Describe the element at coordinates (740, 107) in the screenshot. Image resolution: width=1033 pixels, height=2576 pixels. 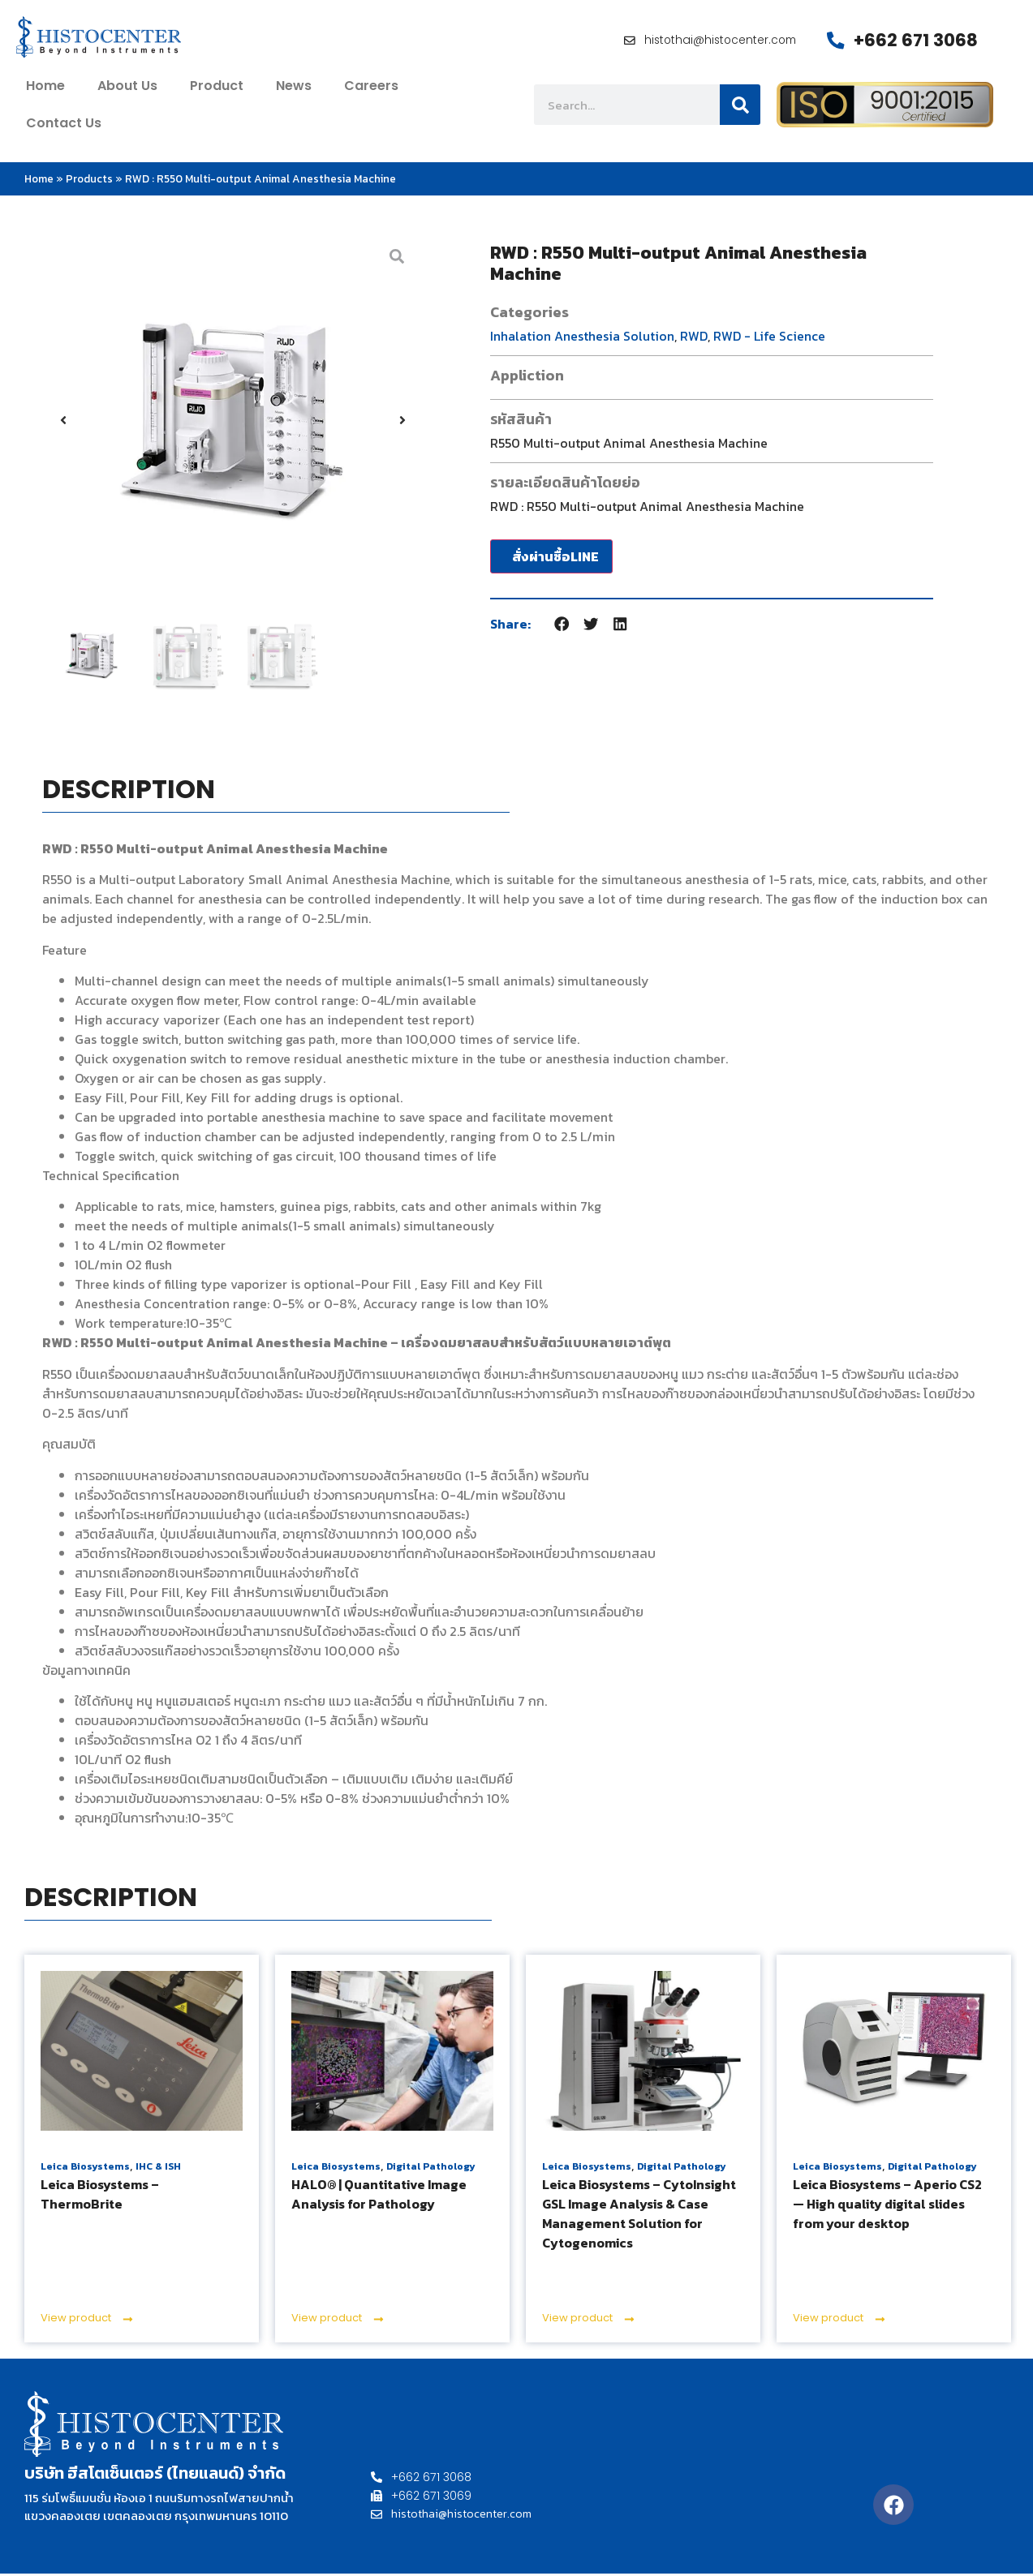
I see `[Search]` at that location.